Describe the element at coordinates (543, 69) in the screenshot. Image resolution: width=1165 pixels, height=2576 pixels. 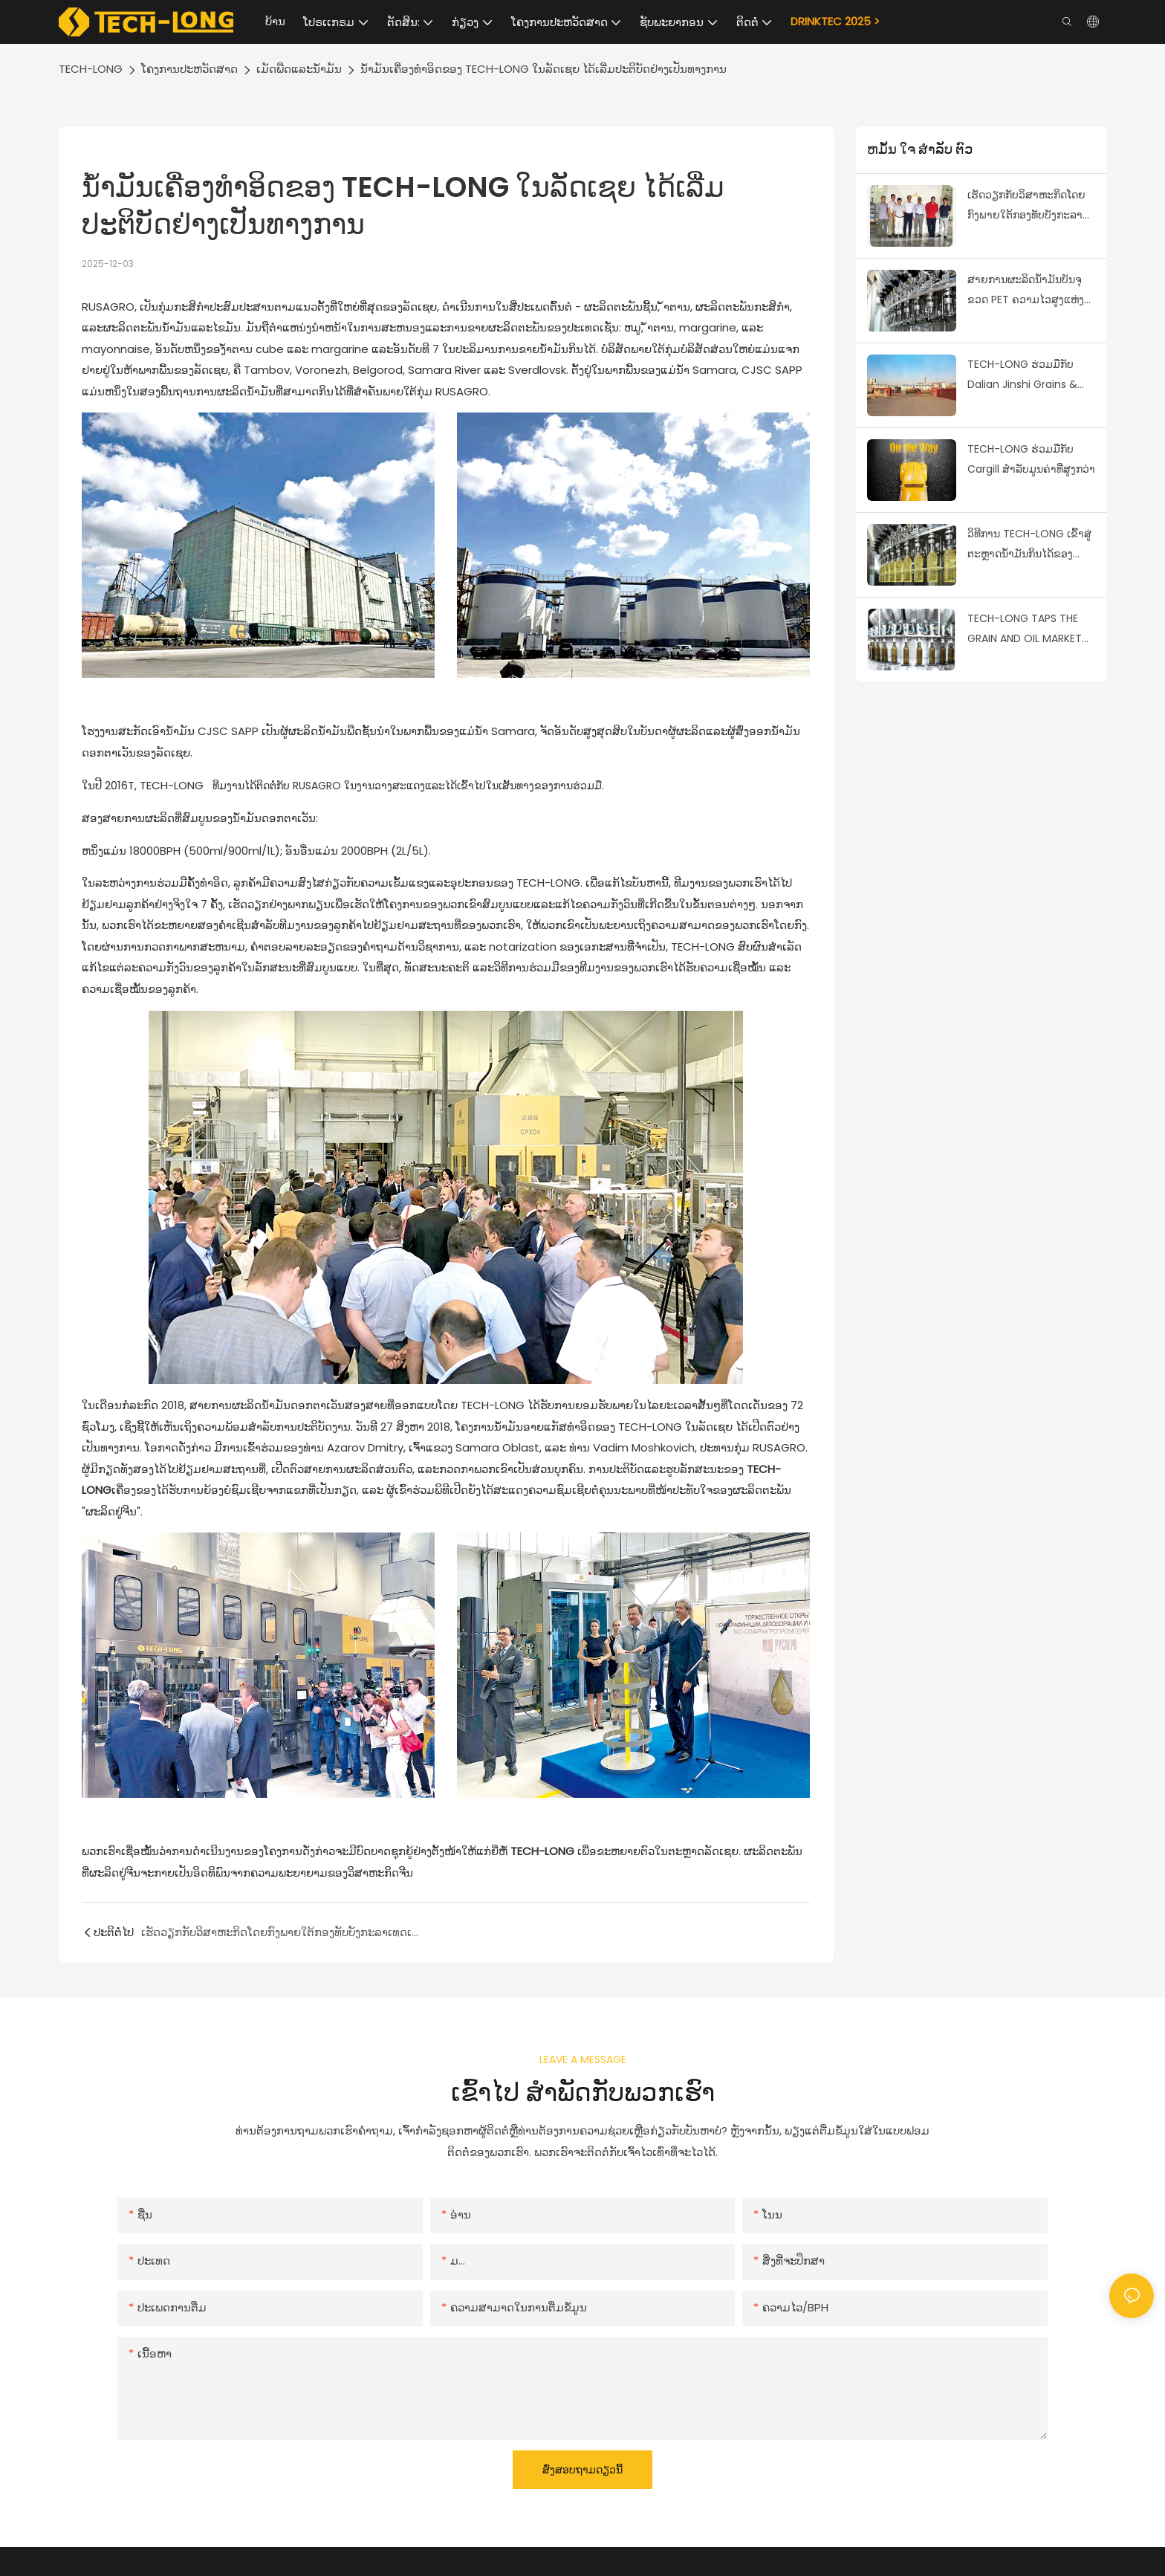
I see `ນ້ຳມັນເຄື່ອງທຳອິດຂອງ TECH-LONG ໃນລັດເຊຍ ໄດ້ເລີ່ມປະຕິບັດຢ່າງເປັນທາງການ` at that location.